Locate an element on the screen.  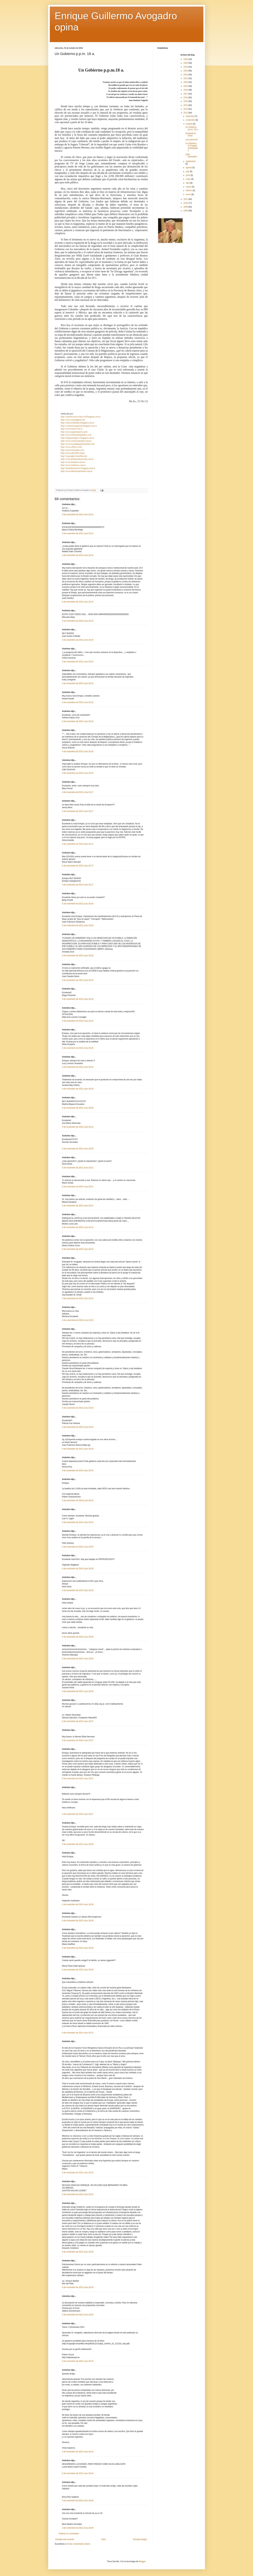
4 de noviembre de 2012 a las 18:27 is located at coordinates (77, 1721).